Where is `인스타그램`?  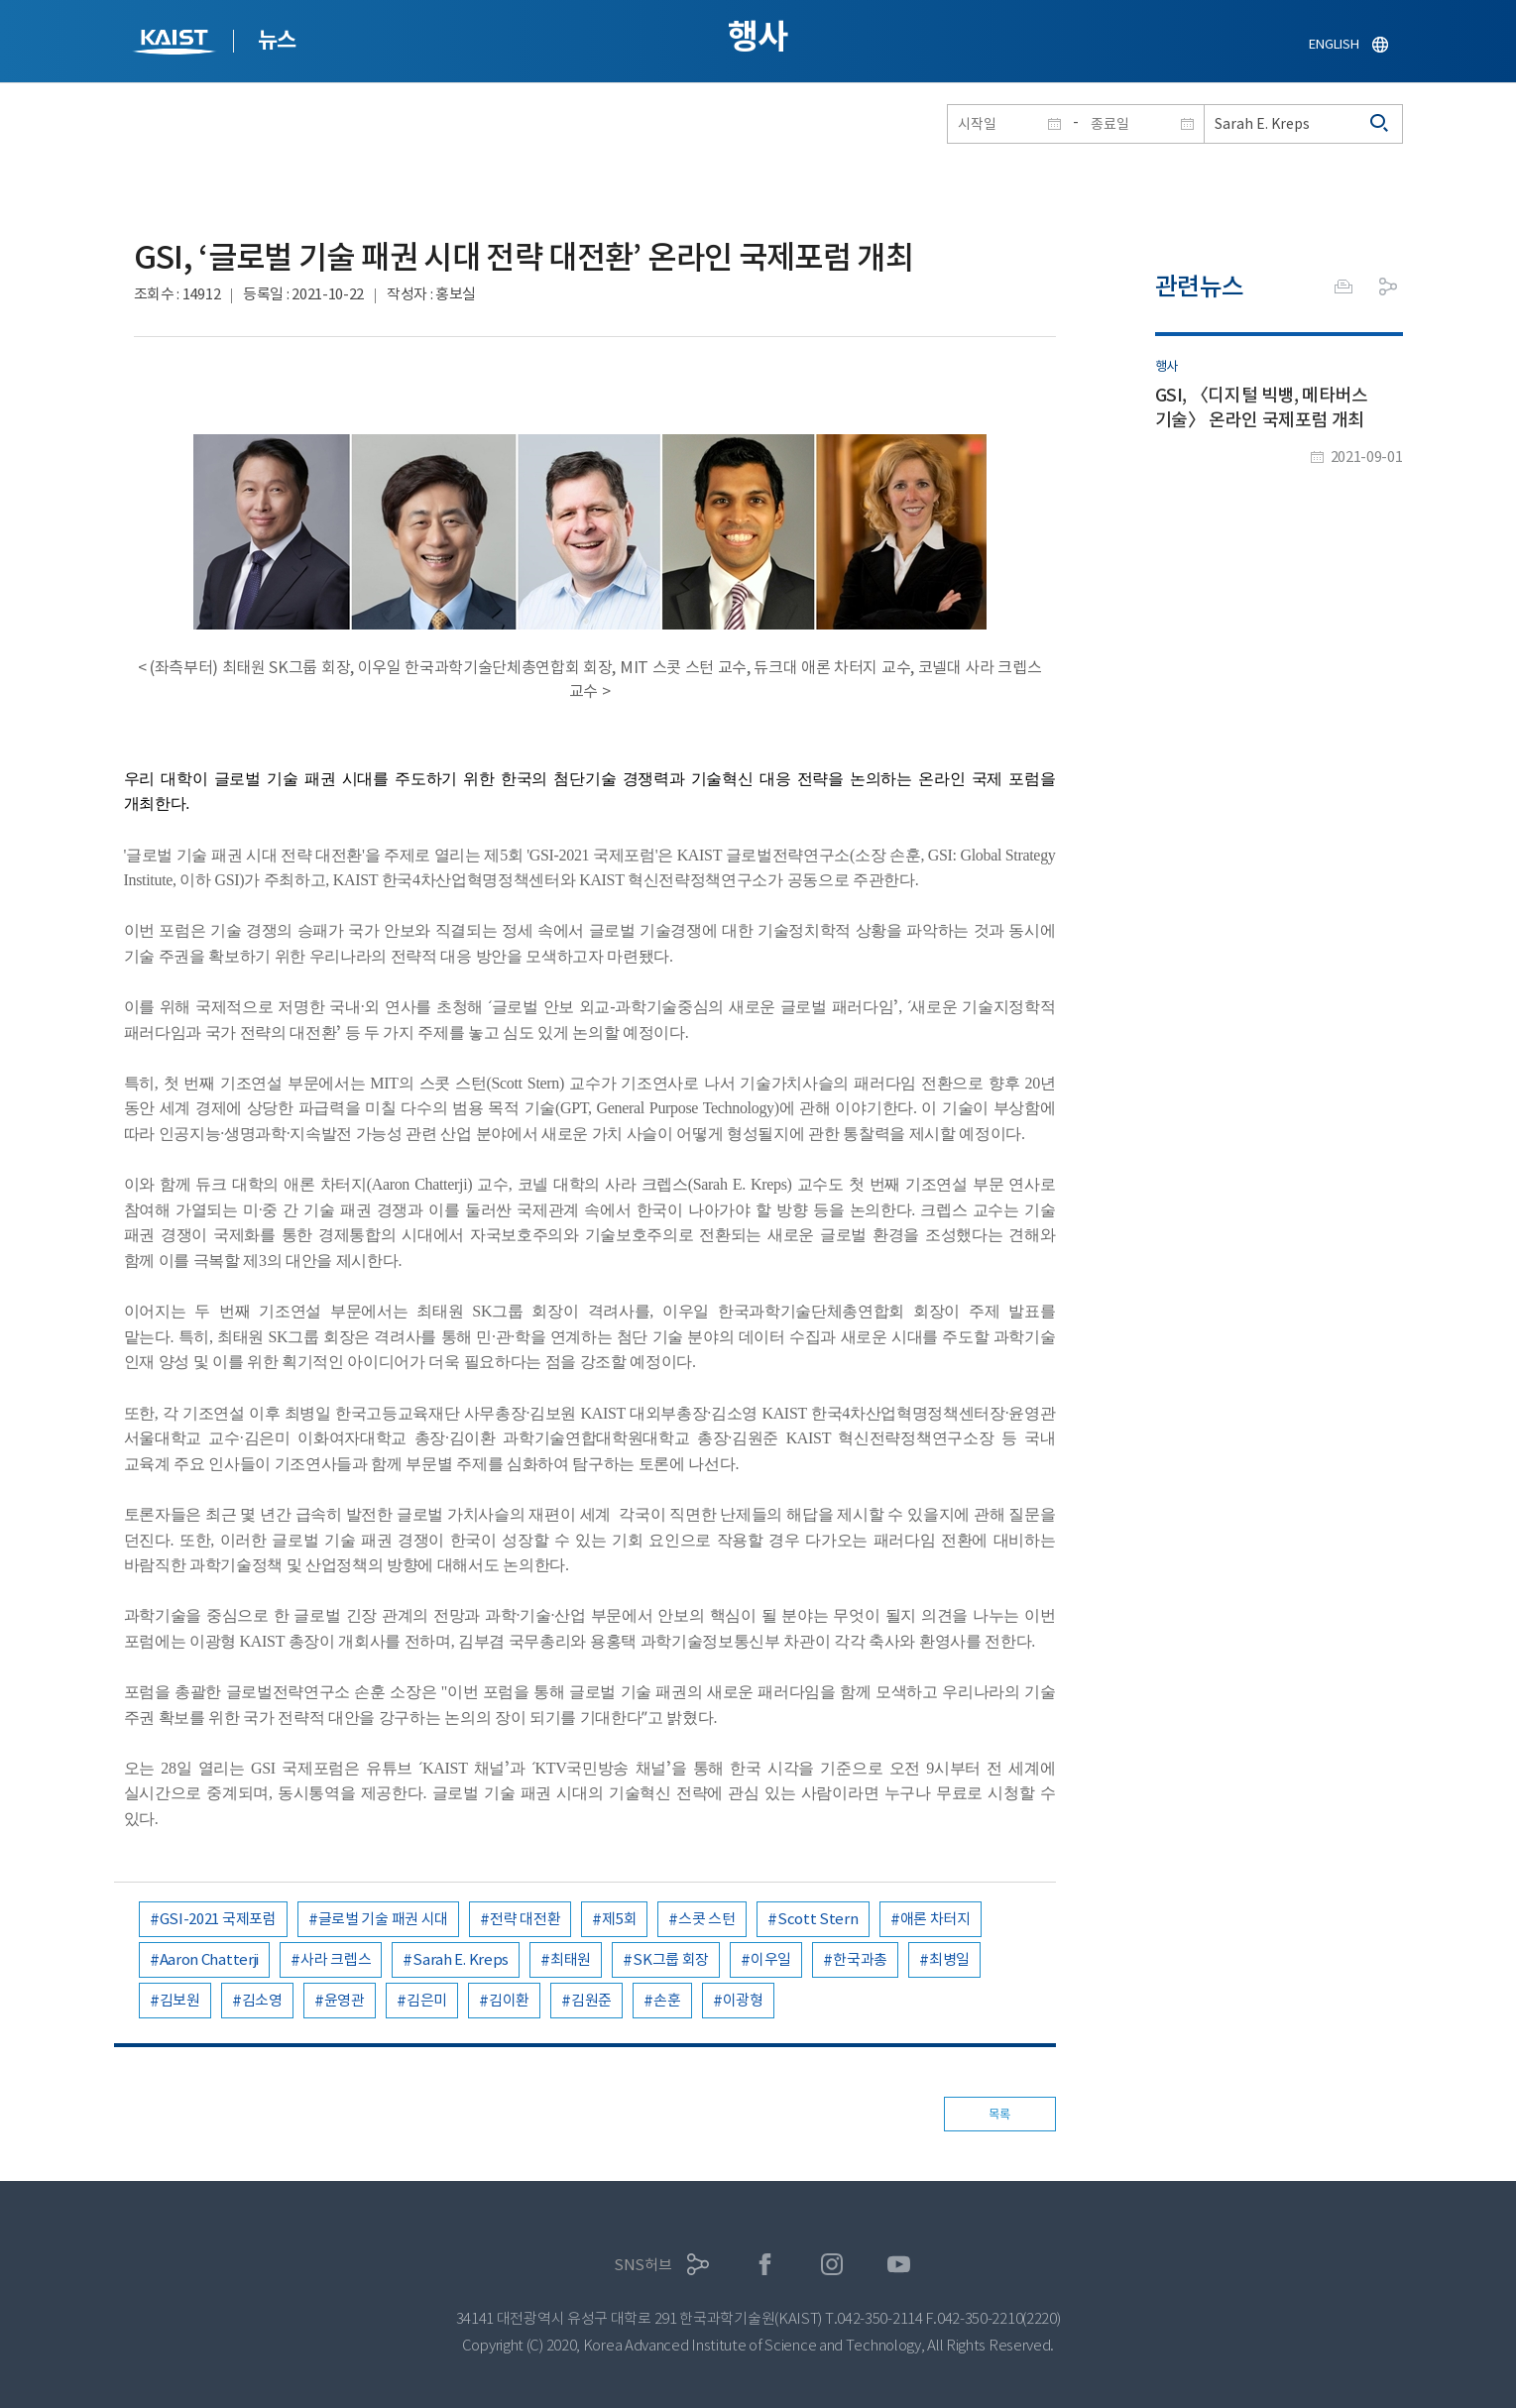 인스타그램 is located at coordinates (832, 2264).